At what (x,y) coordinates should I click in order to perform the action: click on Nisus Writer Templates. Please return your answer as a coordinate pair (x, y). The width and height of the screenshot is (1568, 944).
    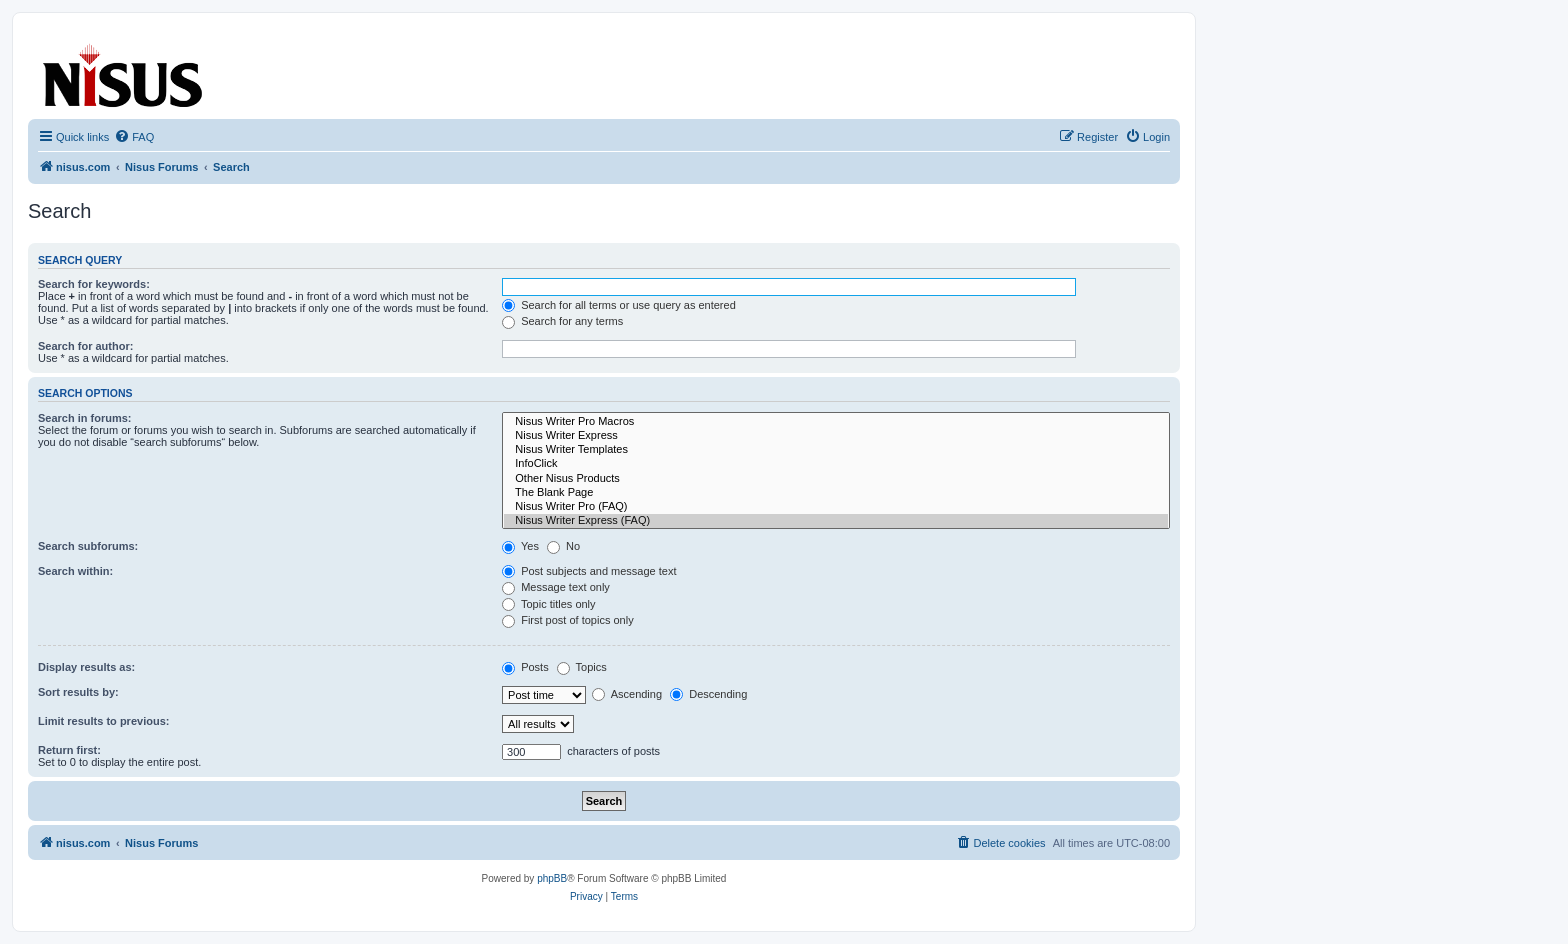
    Looking at the image, I should click on (836, 450).